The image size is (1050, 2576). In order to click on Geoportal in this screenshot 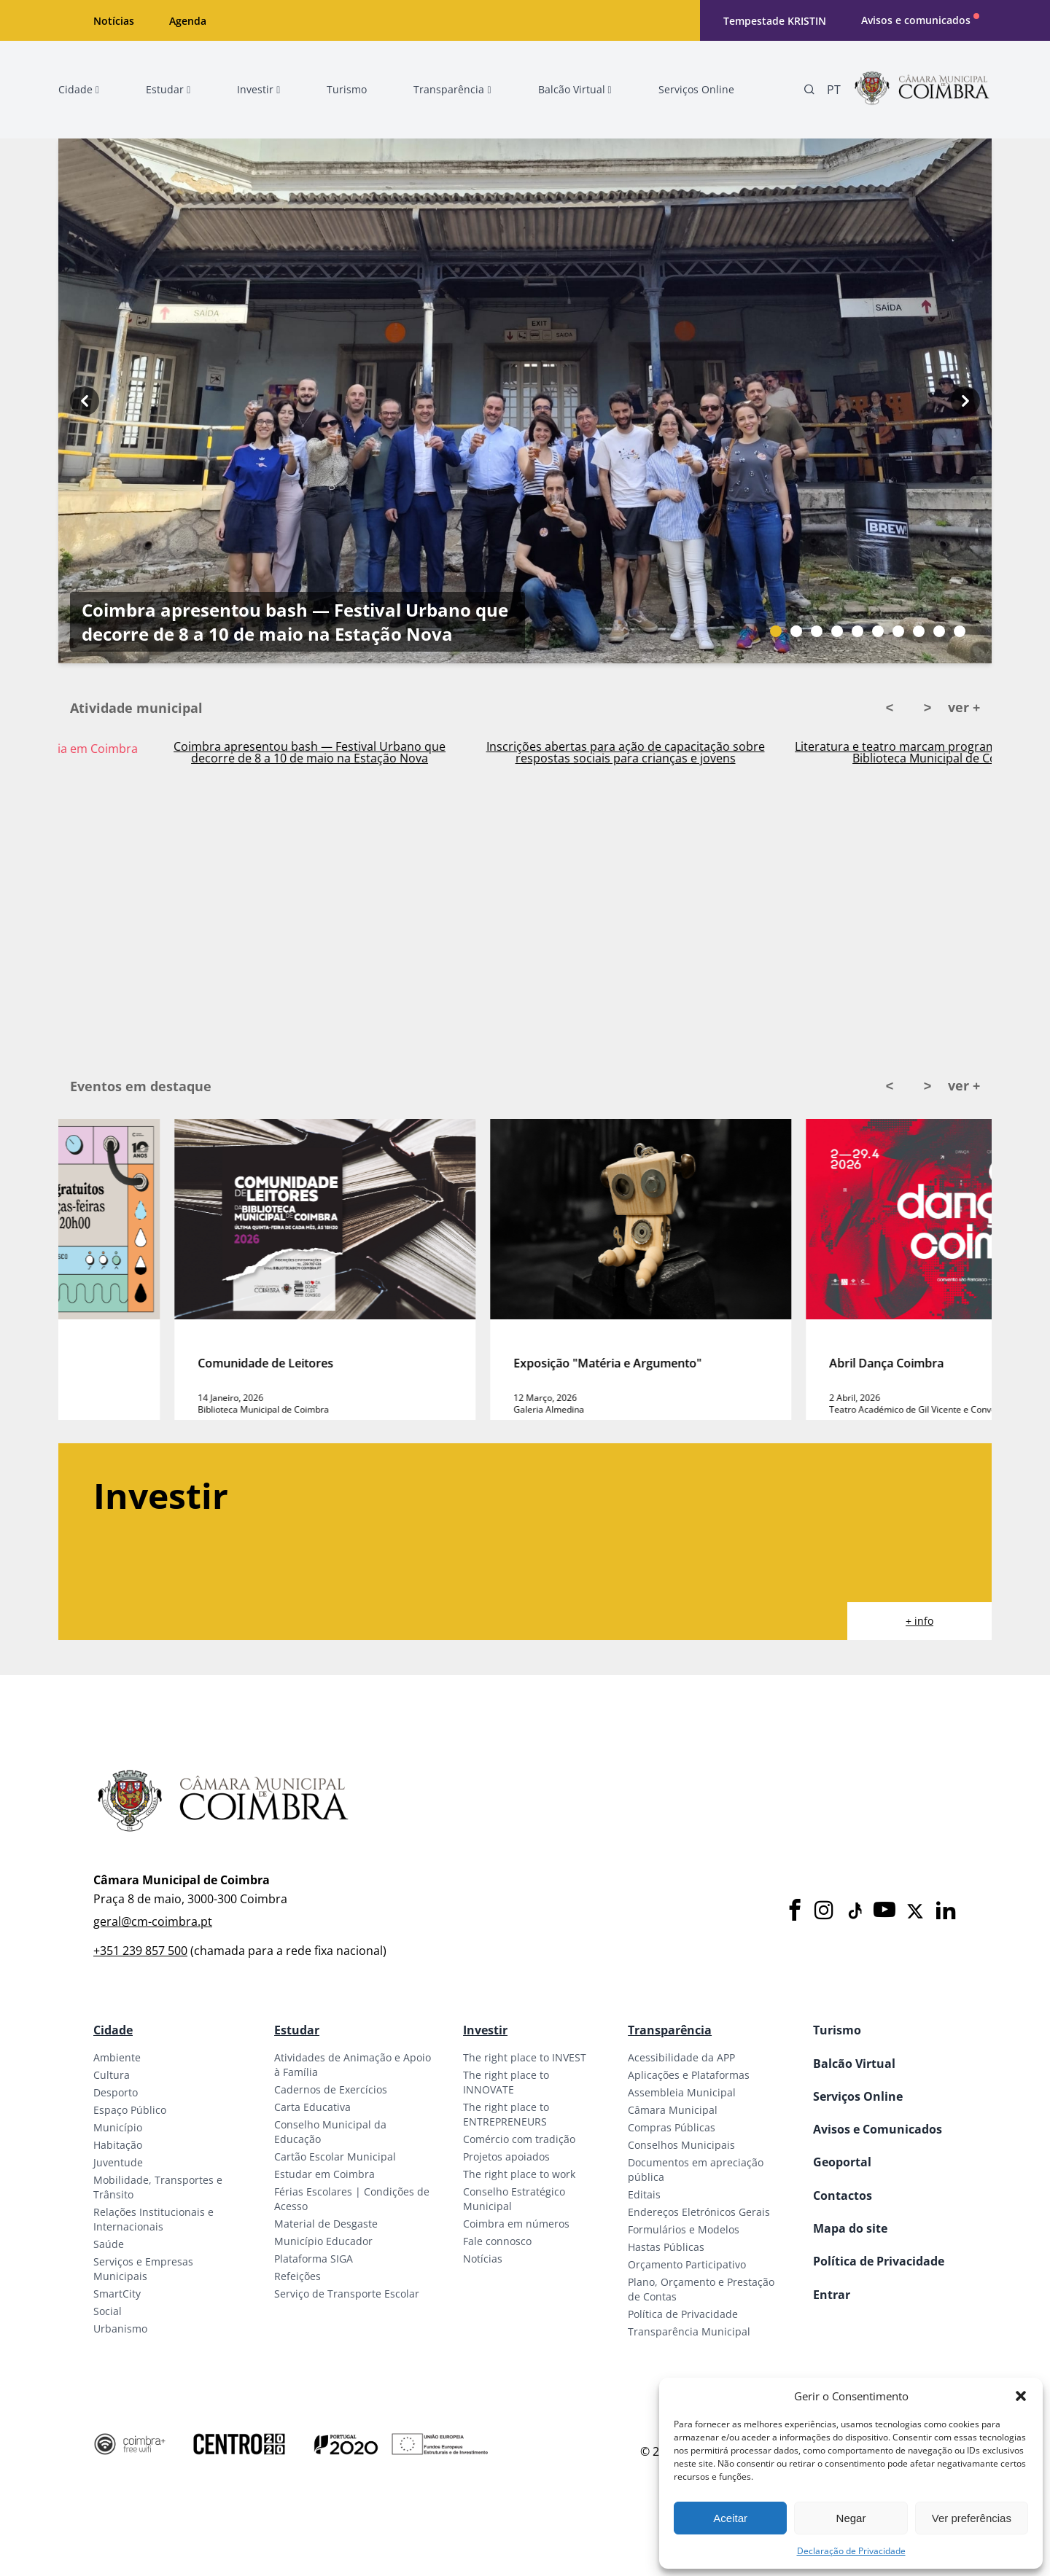, I will do `click(842, 2162)`.